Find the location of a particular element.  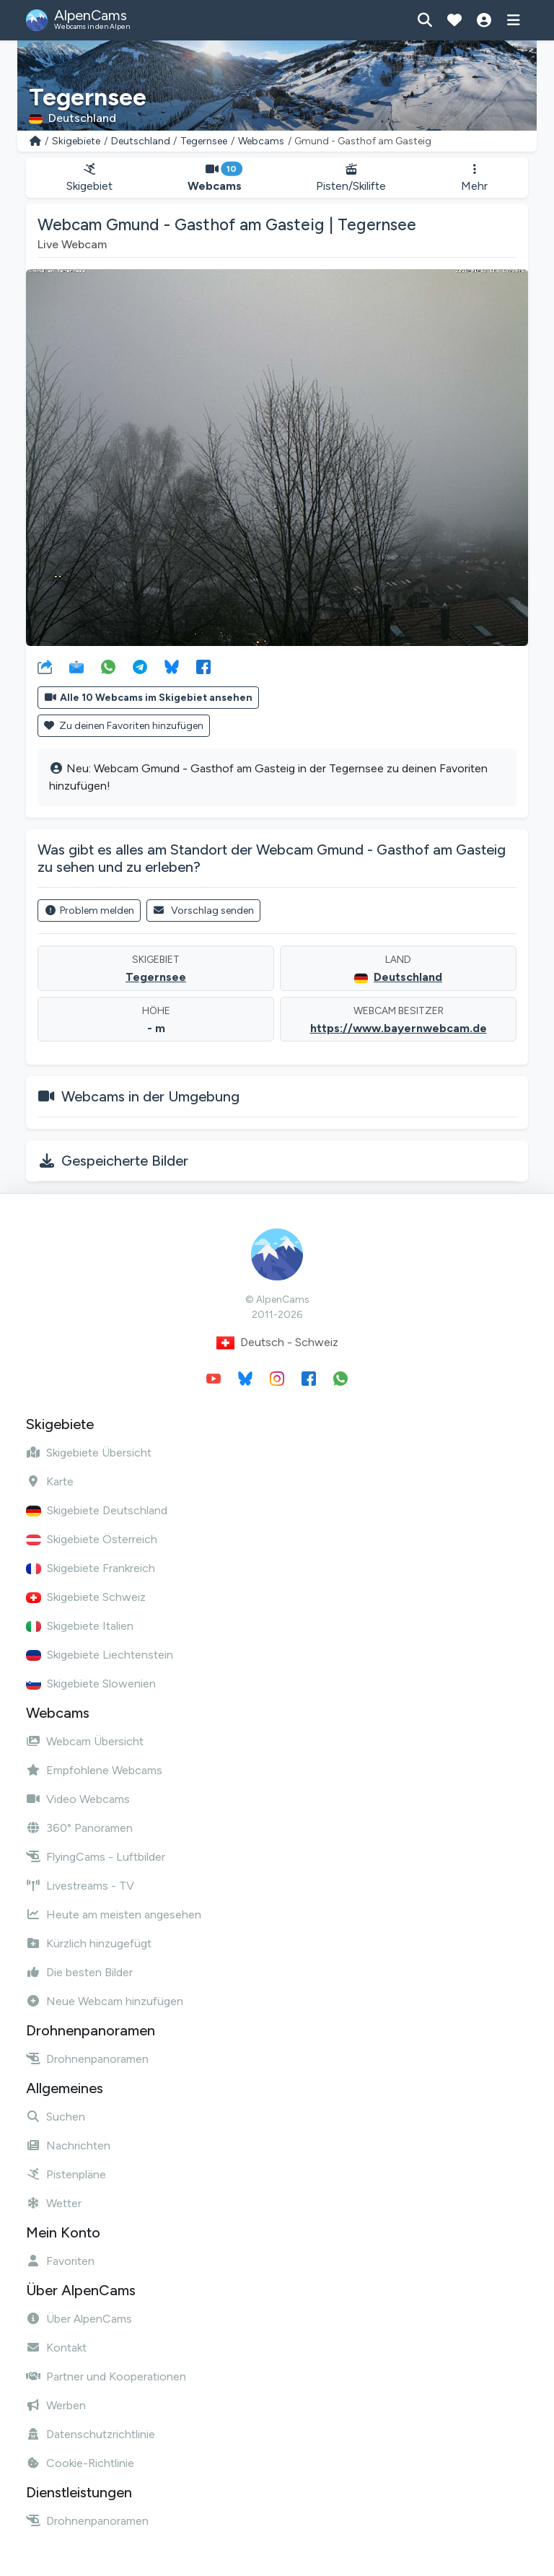

Deutschland is located at coordinates (140, 141).